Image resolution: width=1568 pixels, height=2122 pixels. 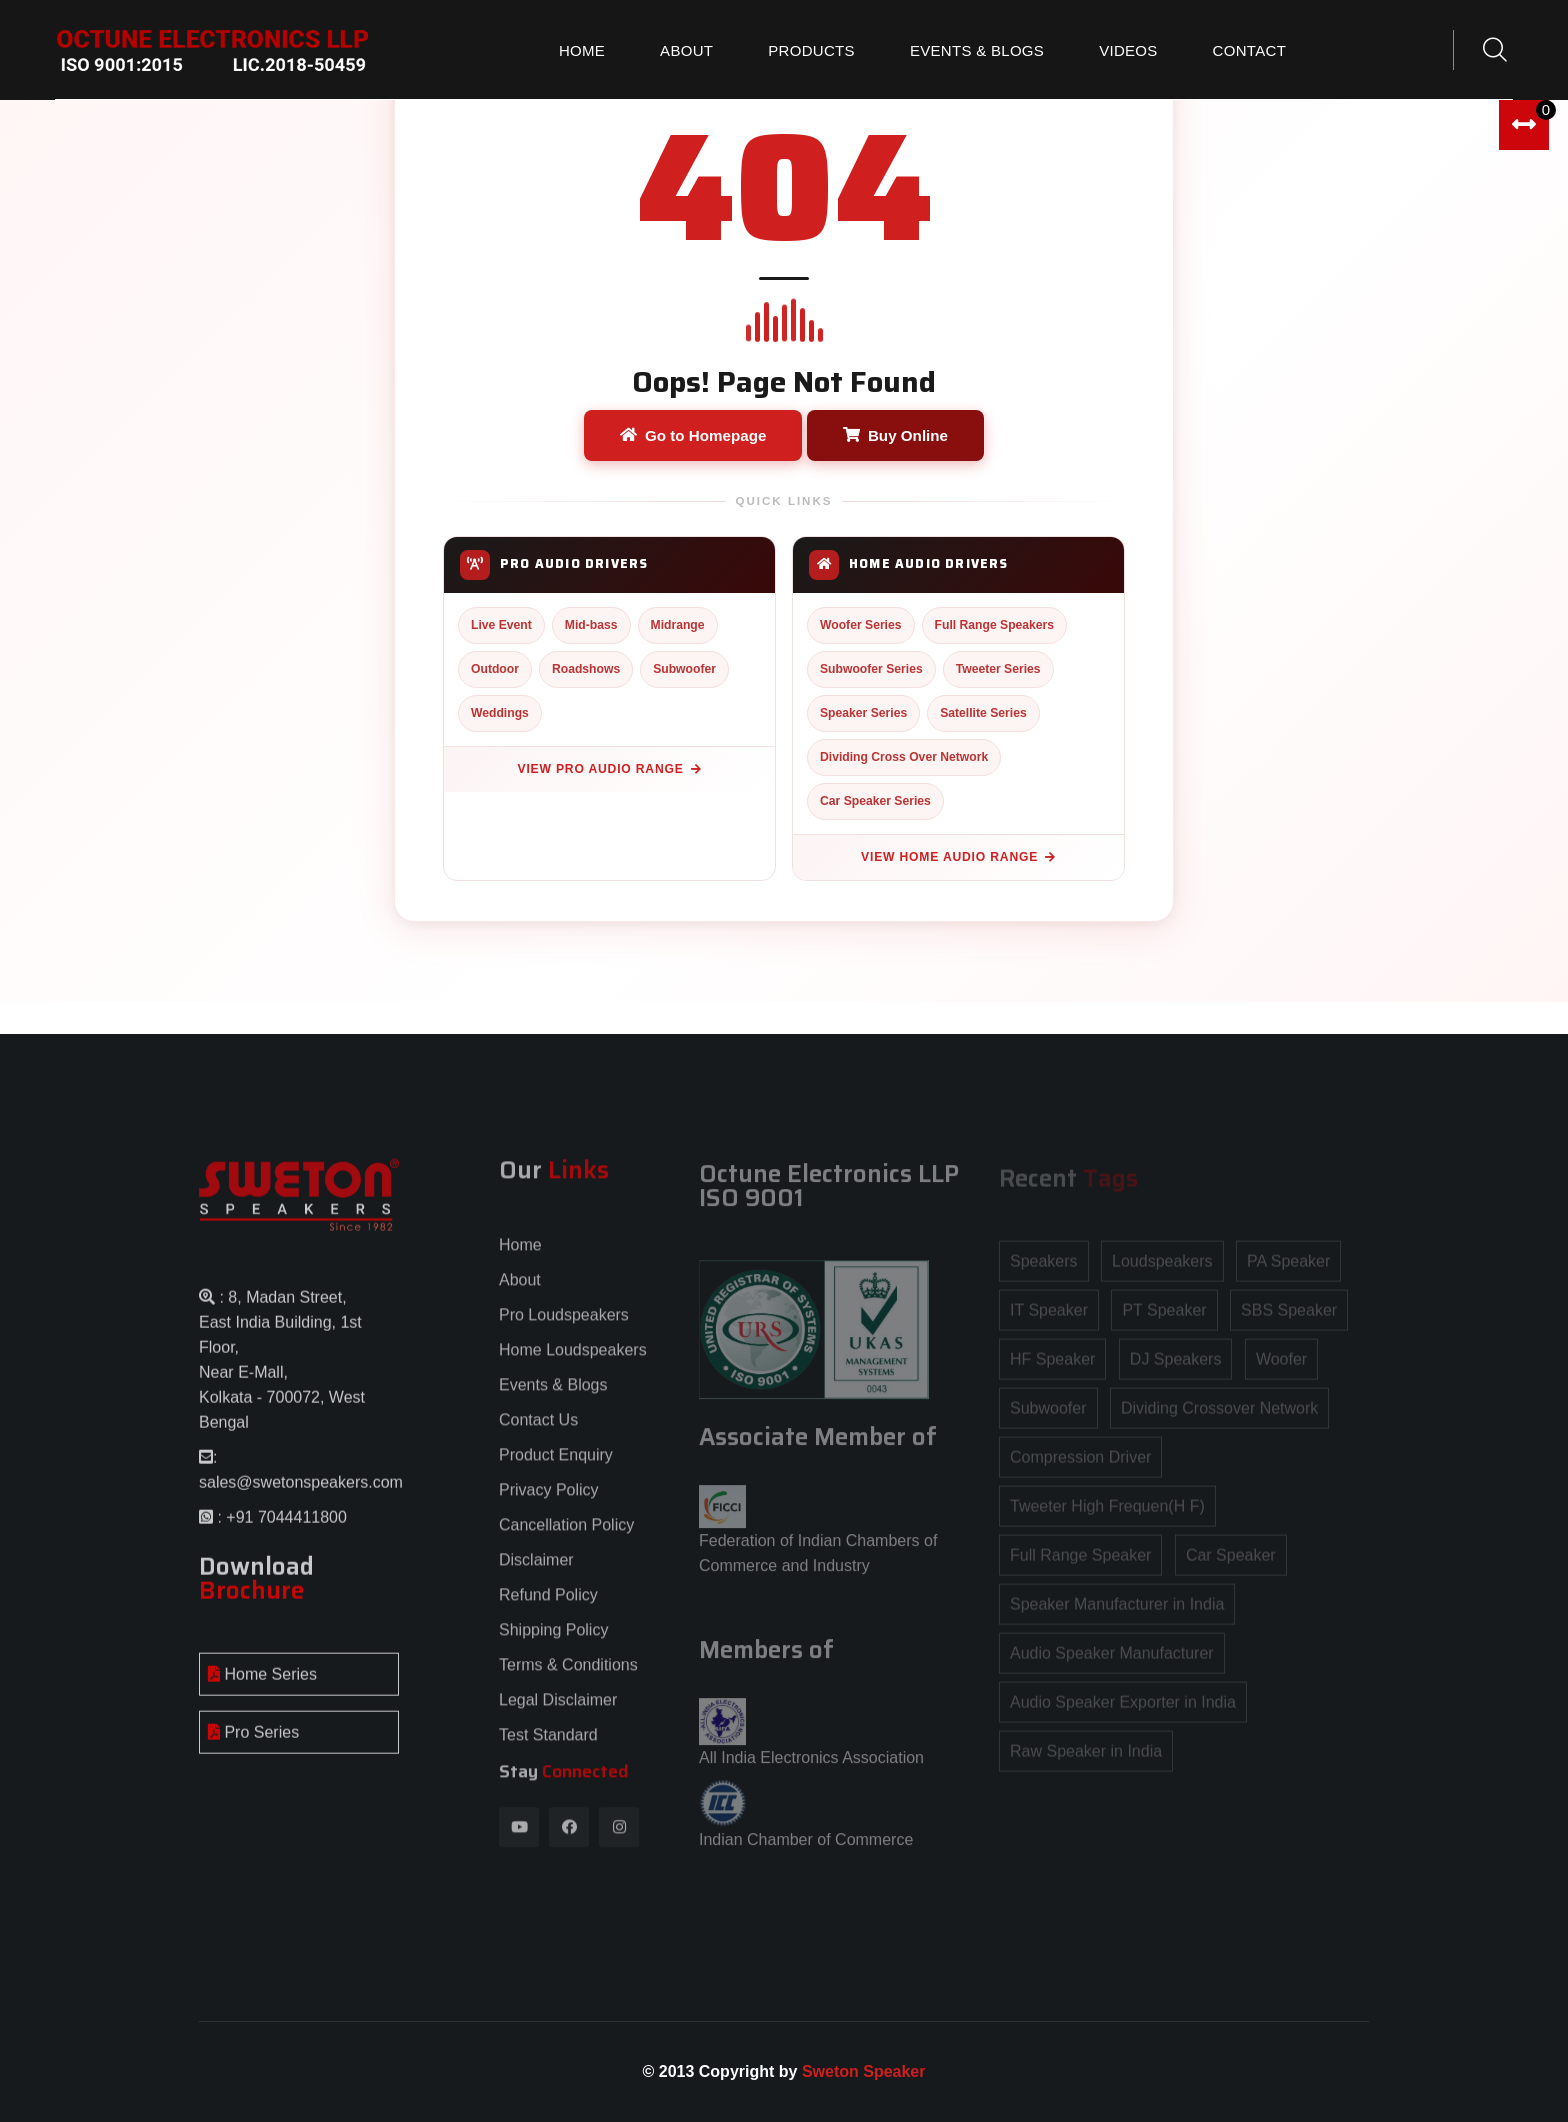 I want to click on Dividing Cross Over Network, so click(x=904, y=757).